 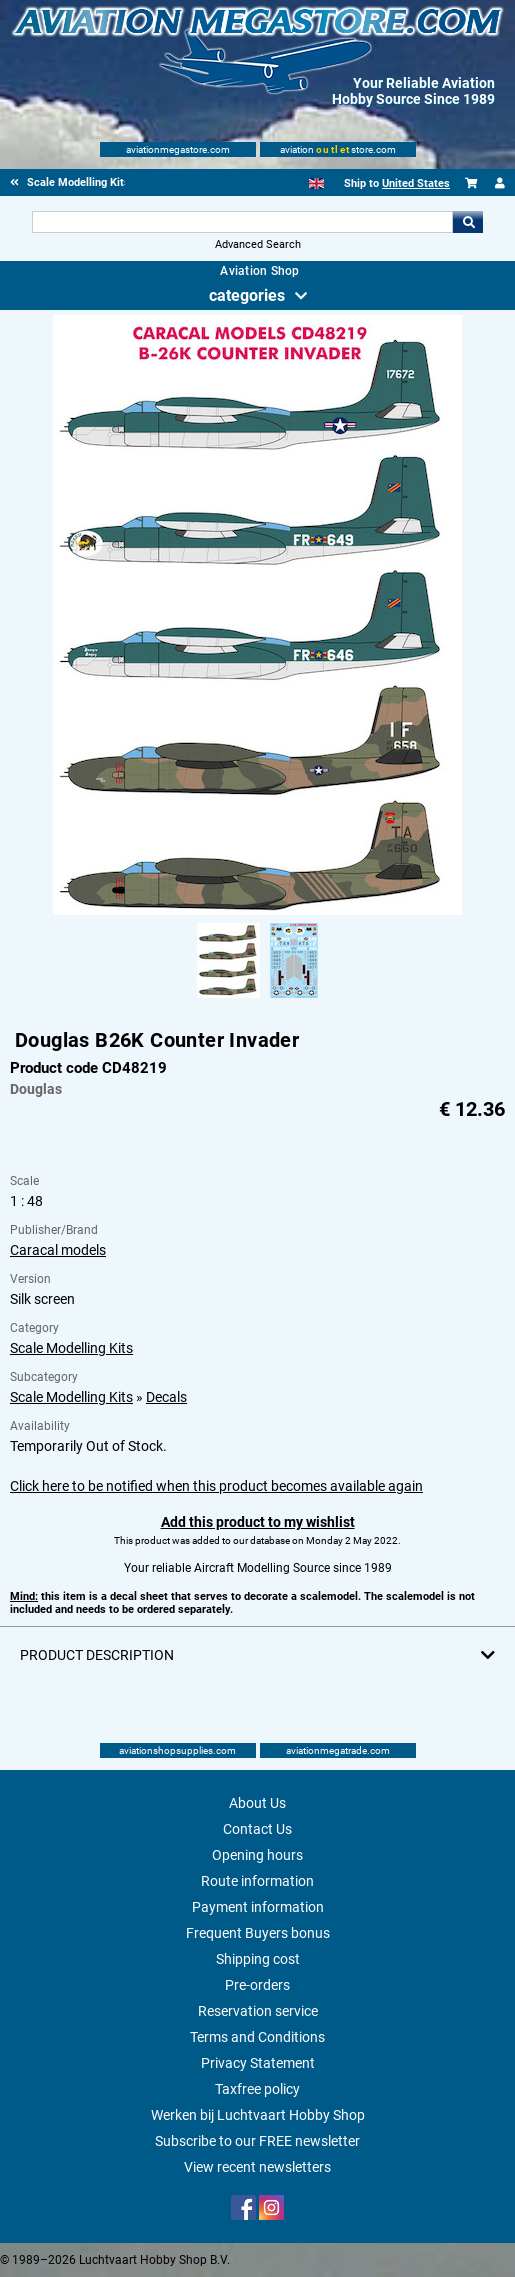 What do you see at coordinates (258, 2115) in the screenshot?
I see `Werken bij Luchtvaart Hobby Shop` at bounding box center [258, 2115].